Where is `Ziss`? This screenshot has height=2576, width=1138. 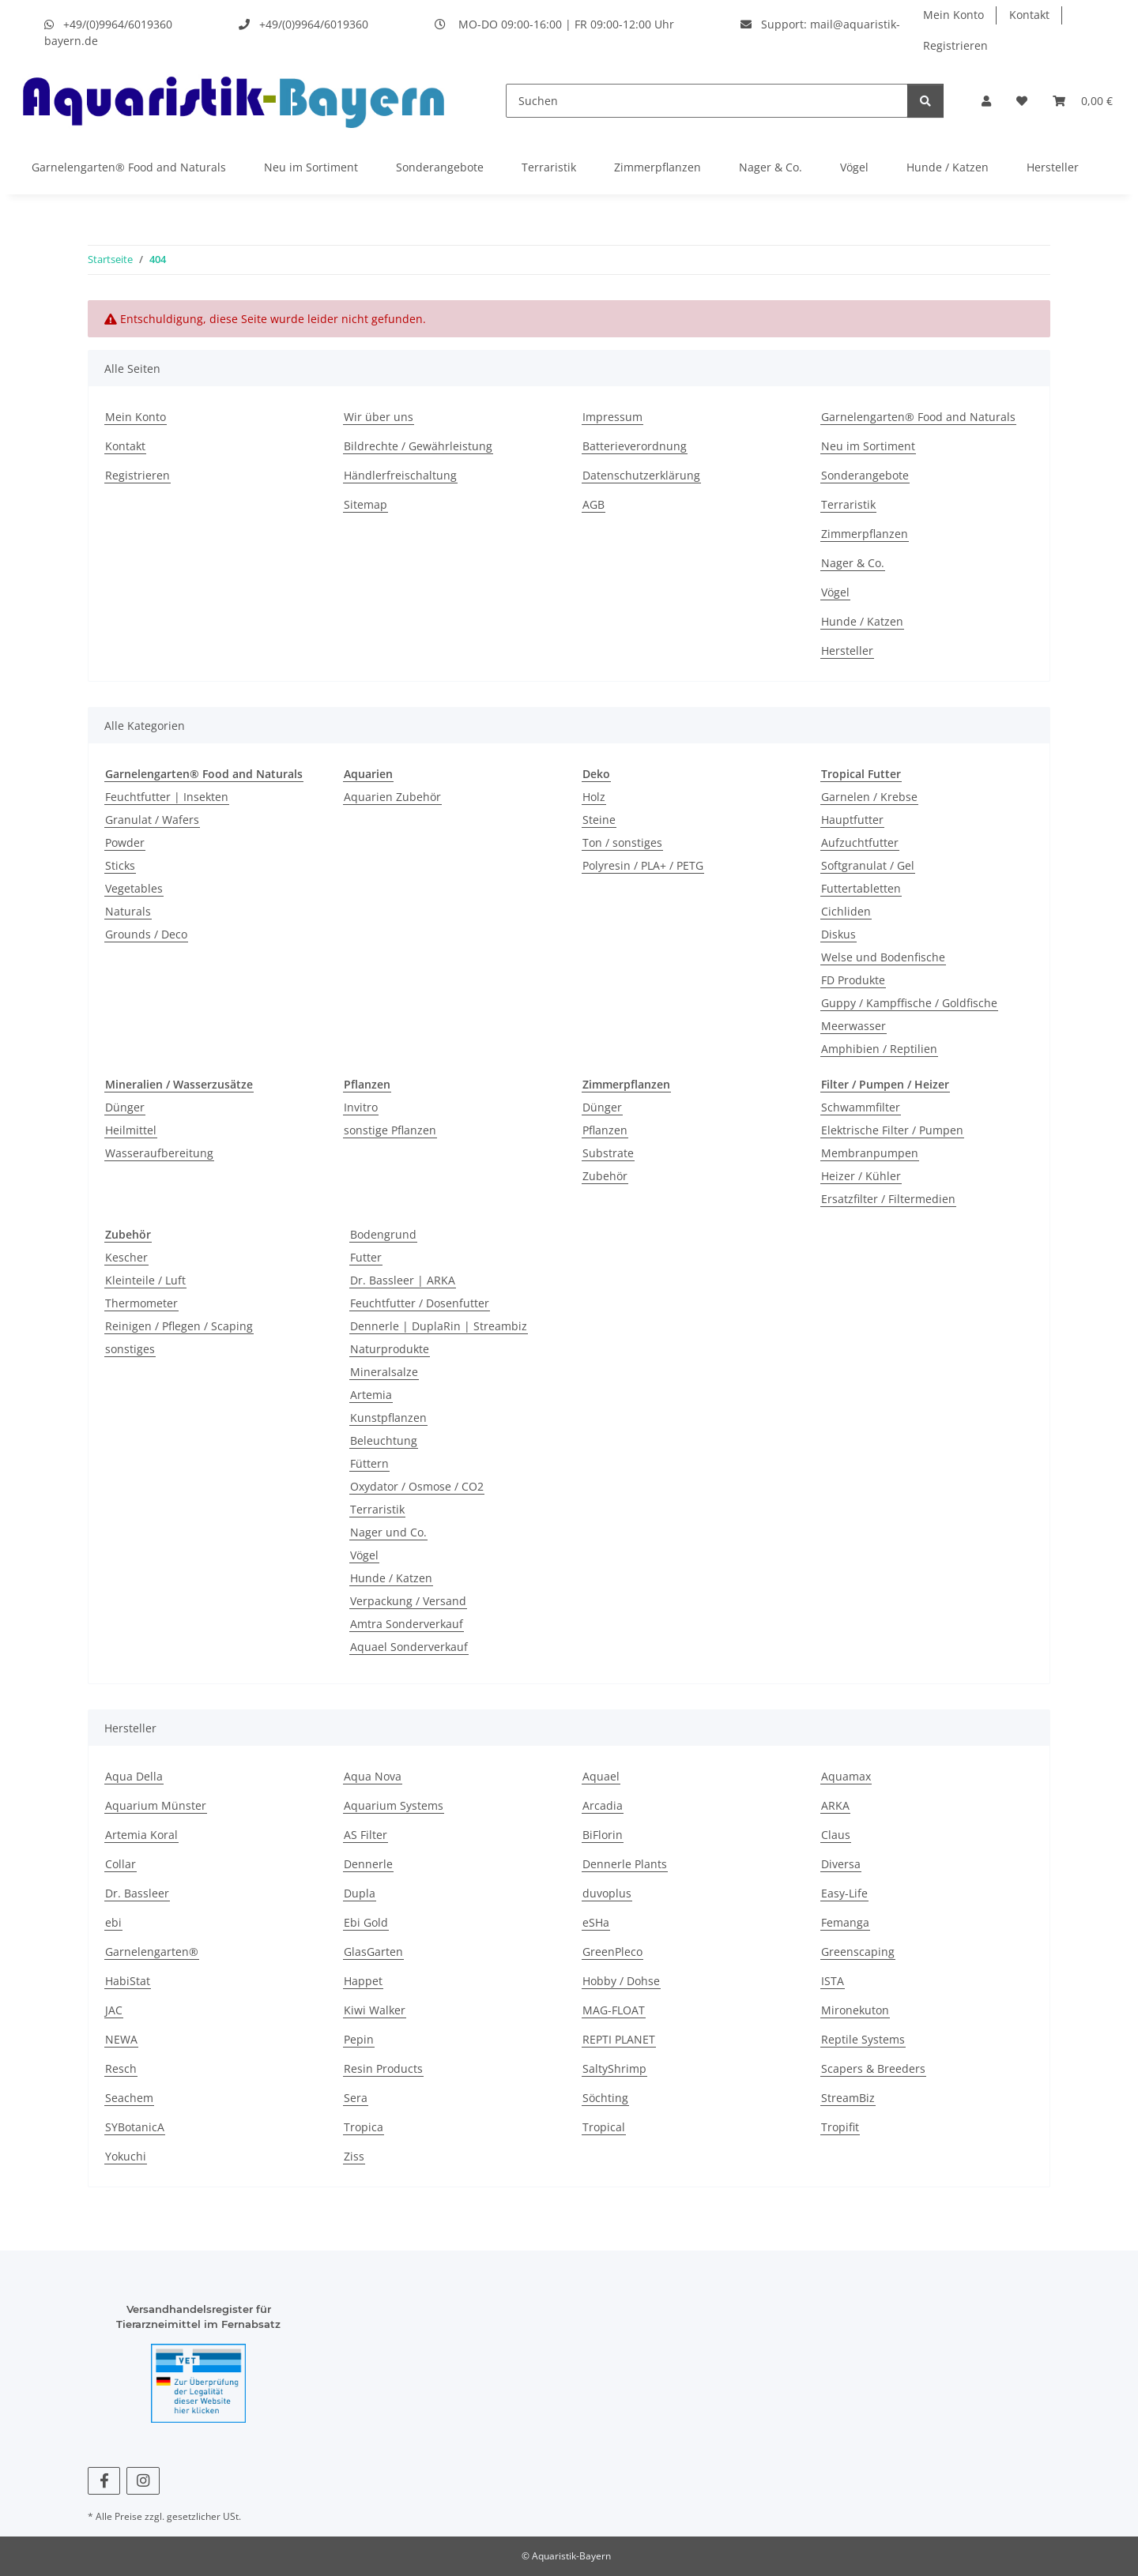 Ziss is located at coordinates (354, 2156).